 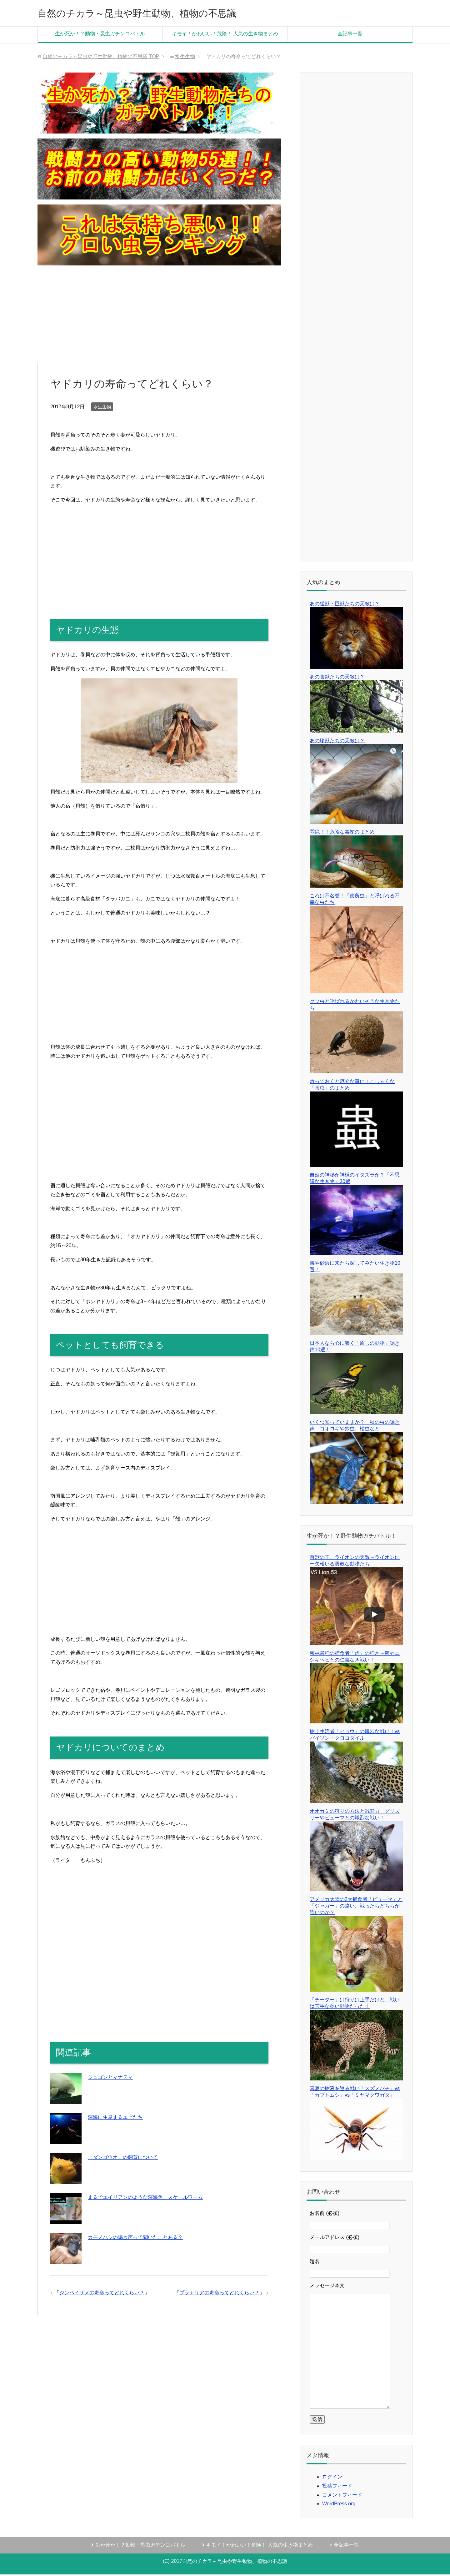 I want to click on 生か死か！？動物・昆虫ガチンコバトル, so click(x=100, y=35).